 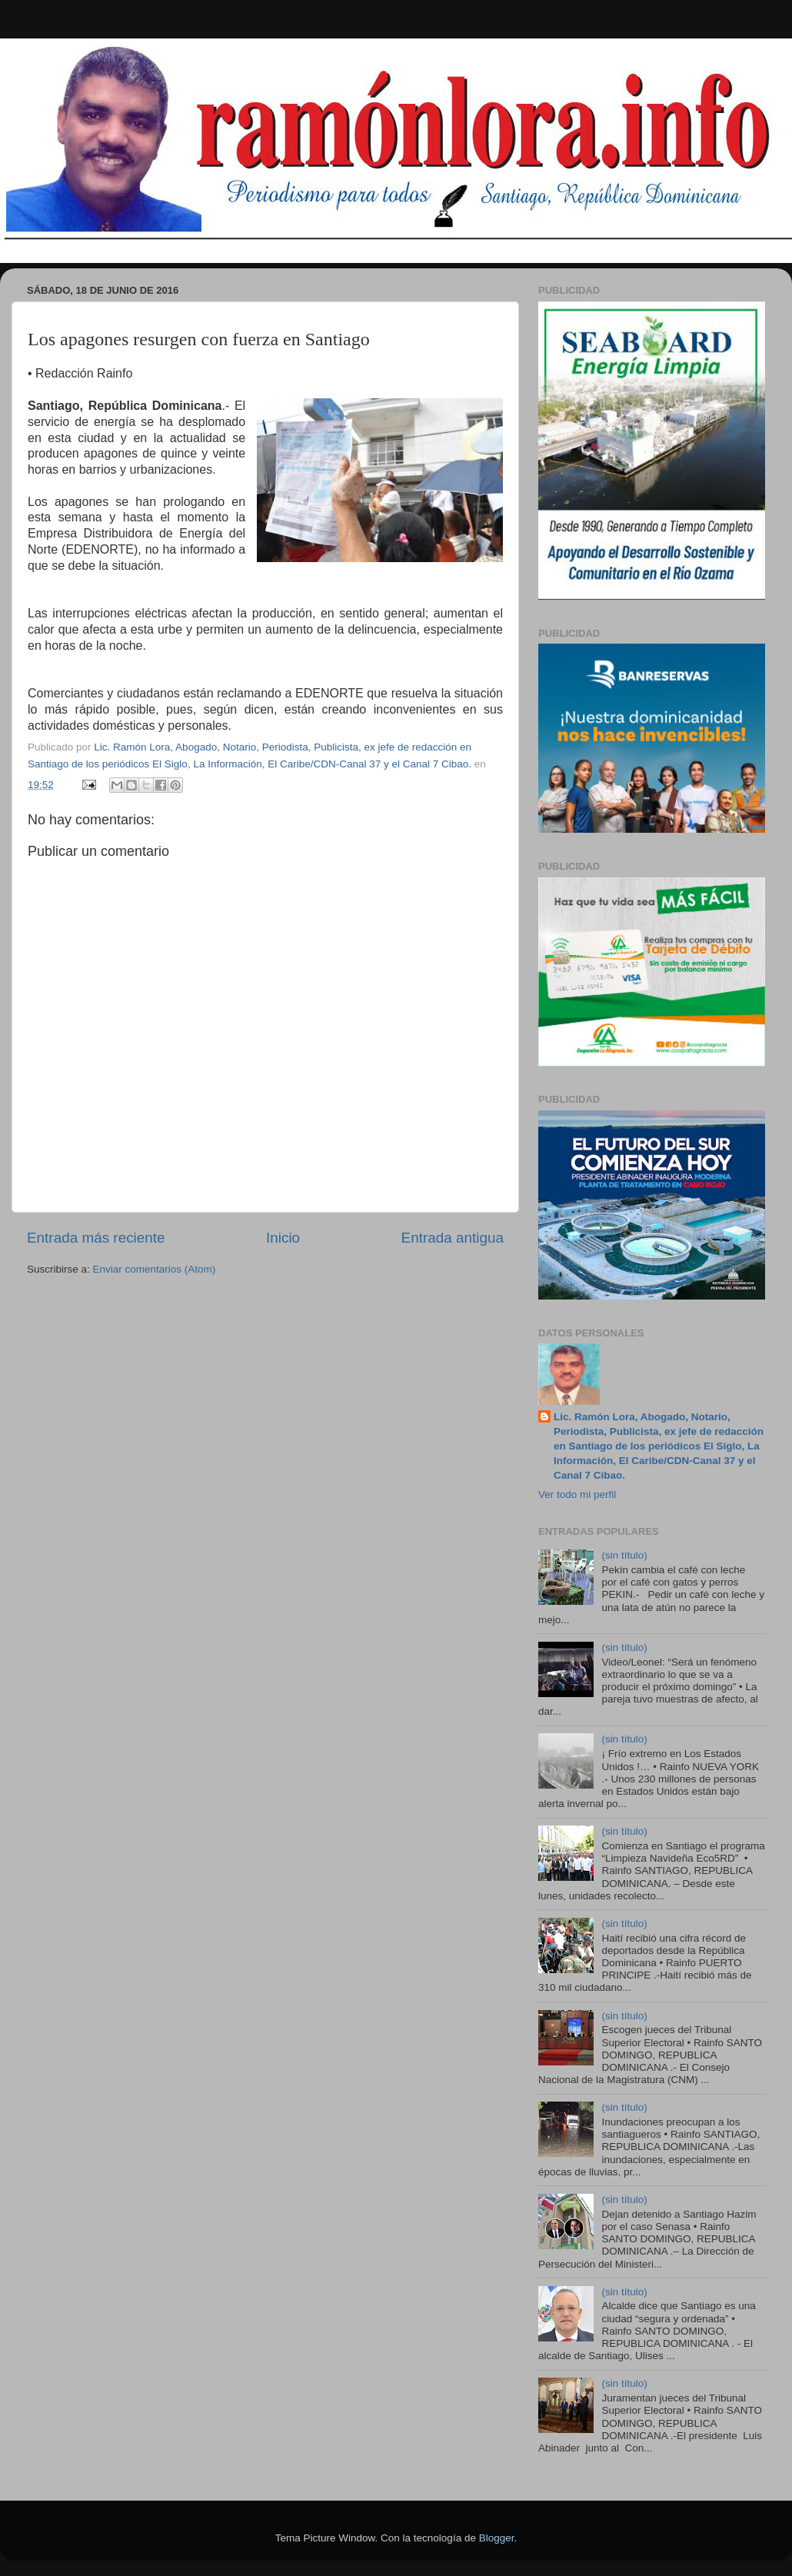 What do you see at coordinates (96, 1238) in the screenshot?
I see `Entrada más reciente` at bounding box center [96, 1238].